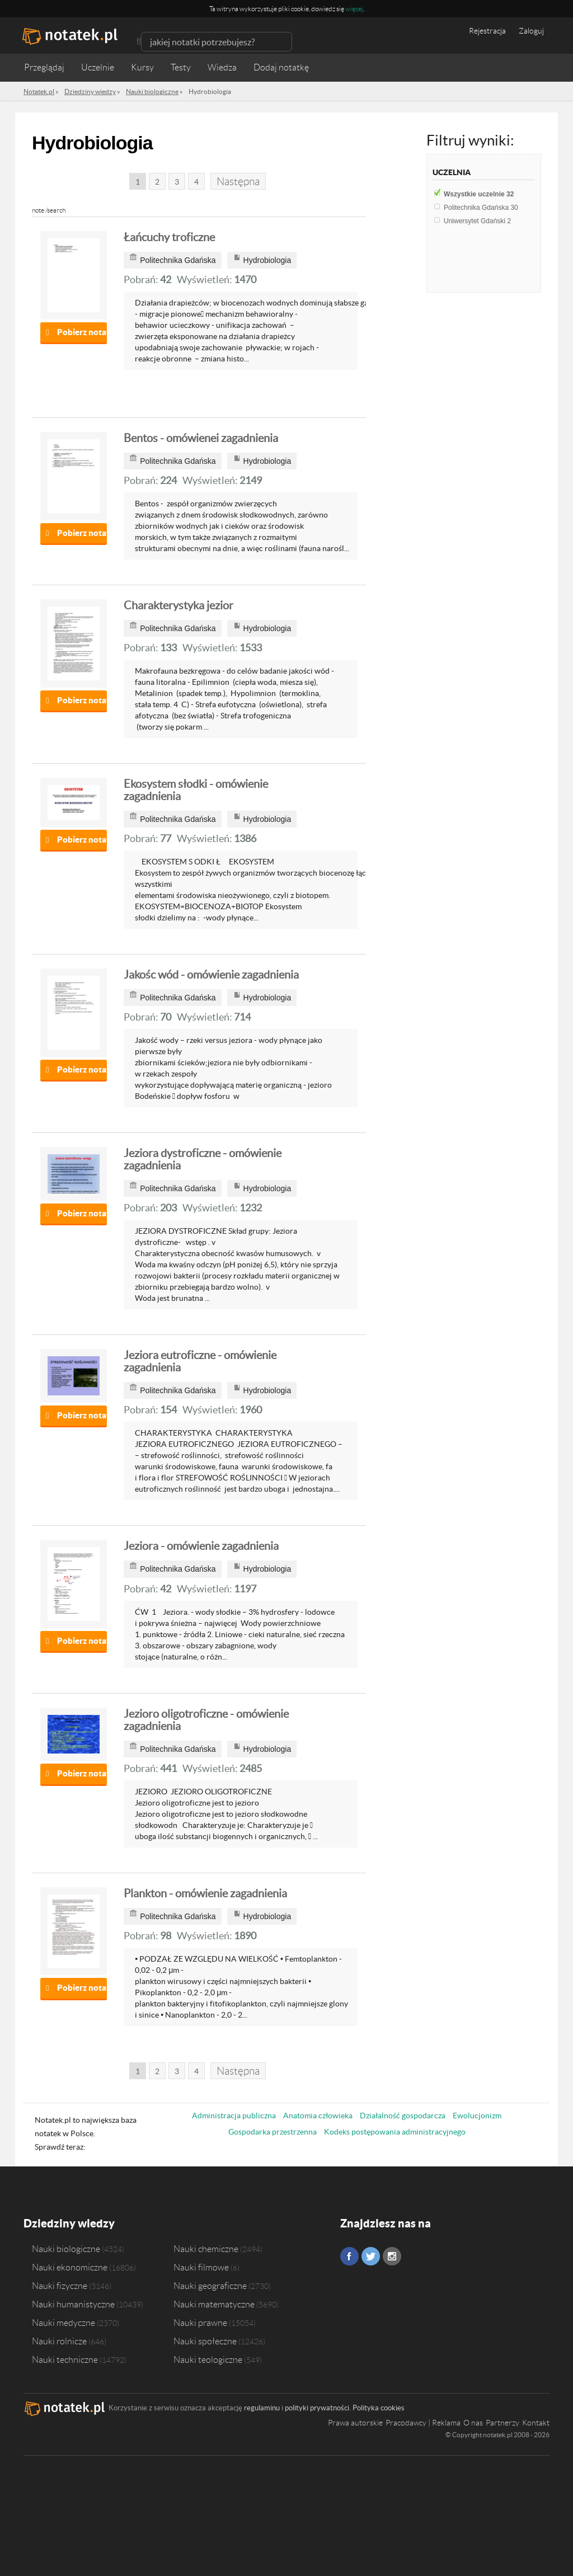 The height and width of the screenshot is (2576, 573). I want to click on polityki prywatności, so click(317, 2408).